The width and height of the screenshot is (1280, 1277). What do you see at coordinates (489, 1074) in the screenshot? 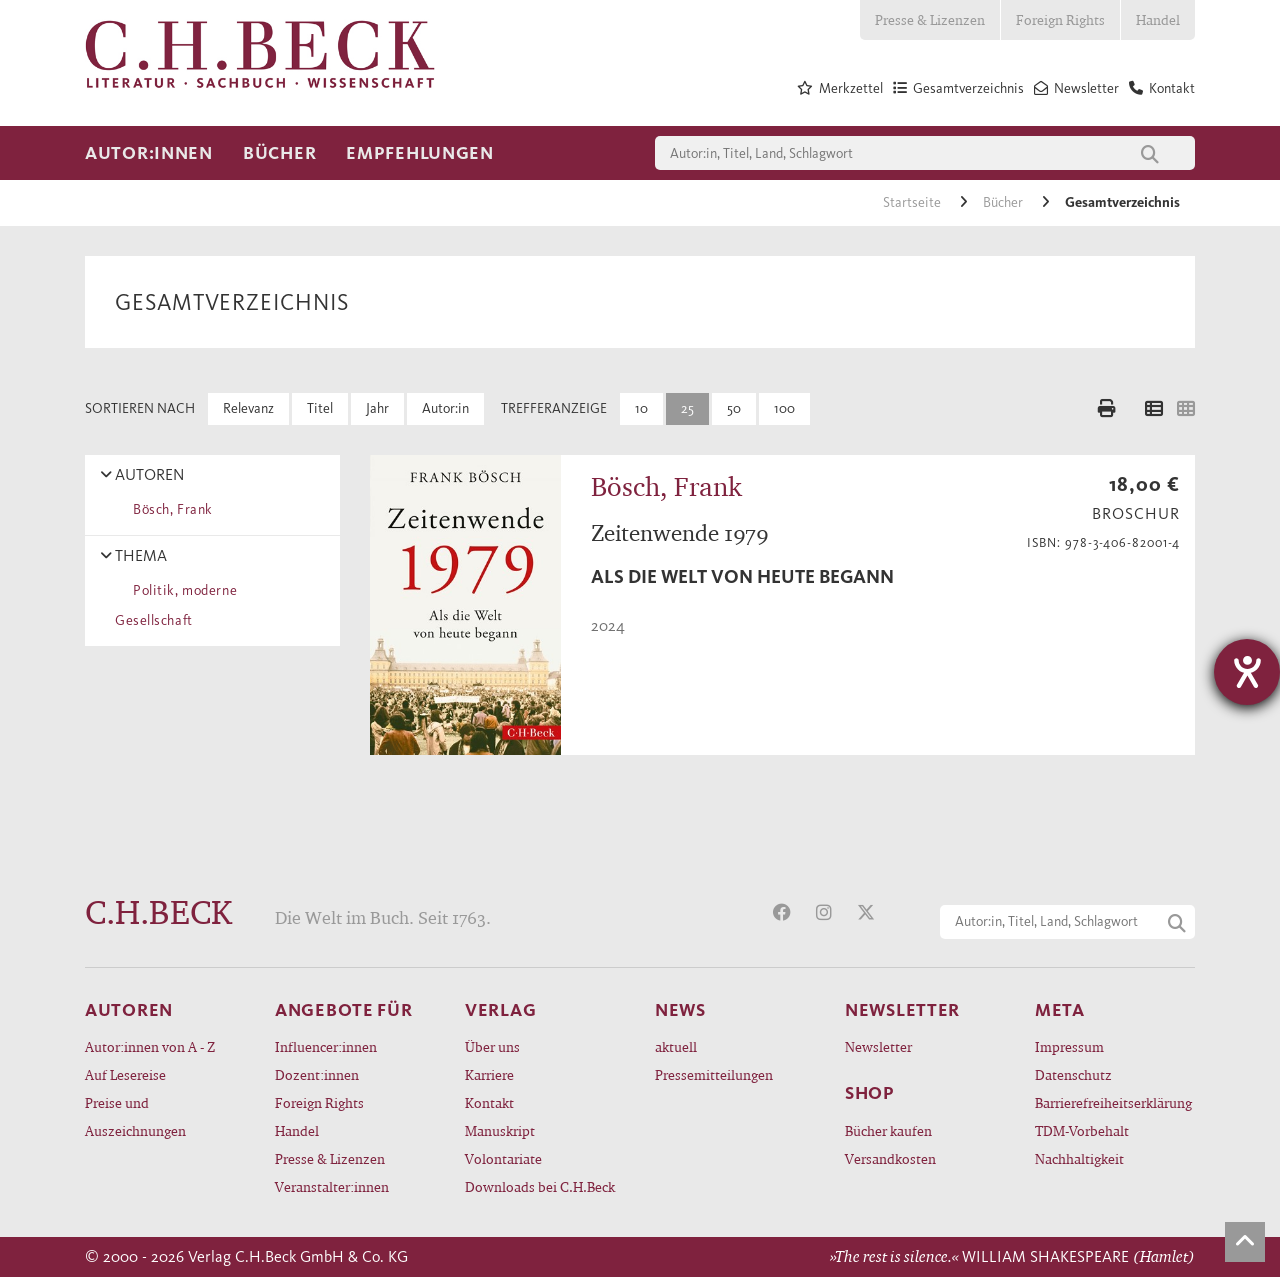
I see `Karriere` at bounding box center [489, 1074].